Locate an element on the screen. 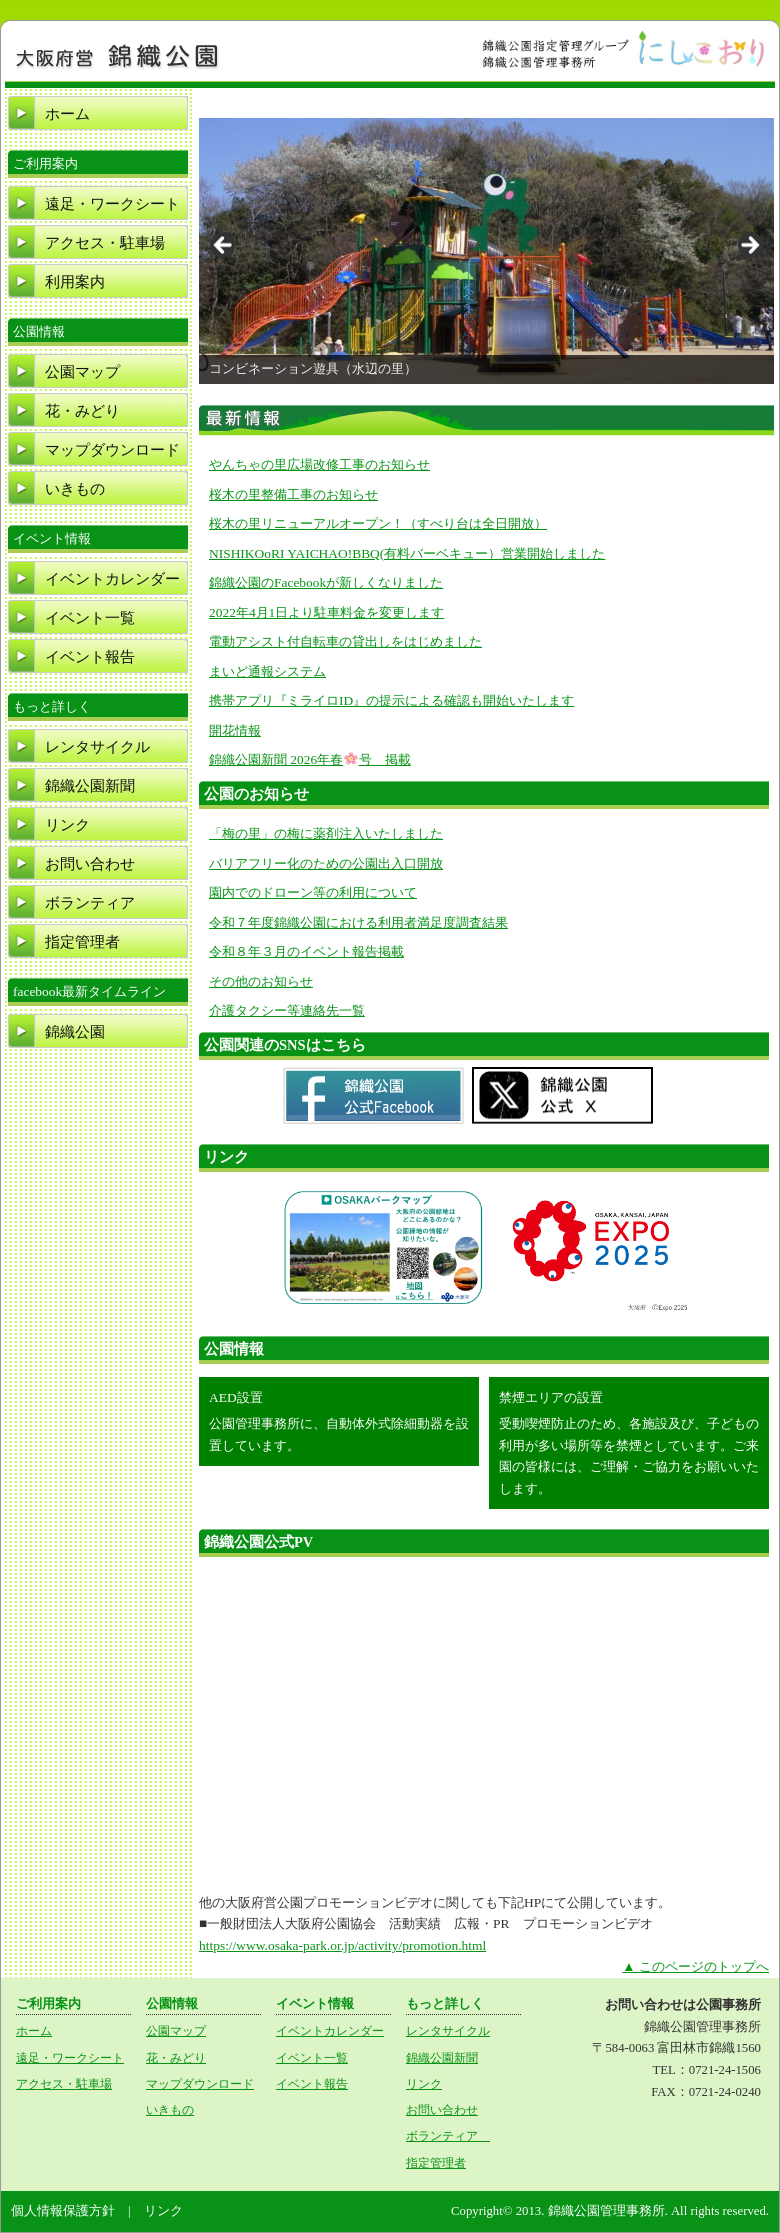  電動アシスト付自転車の貸出しをはじめました is located at coordinates (345, 641).